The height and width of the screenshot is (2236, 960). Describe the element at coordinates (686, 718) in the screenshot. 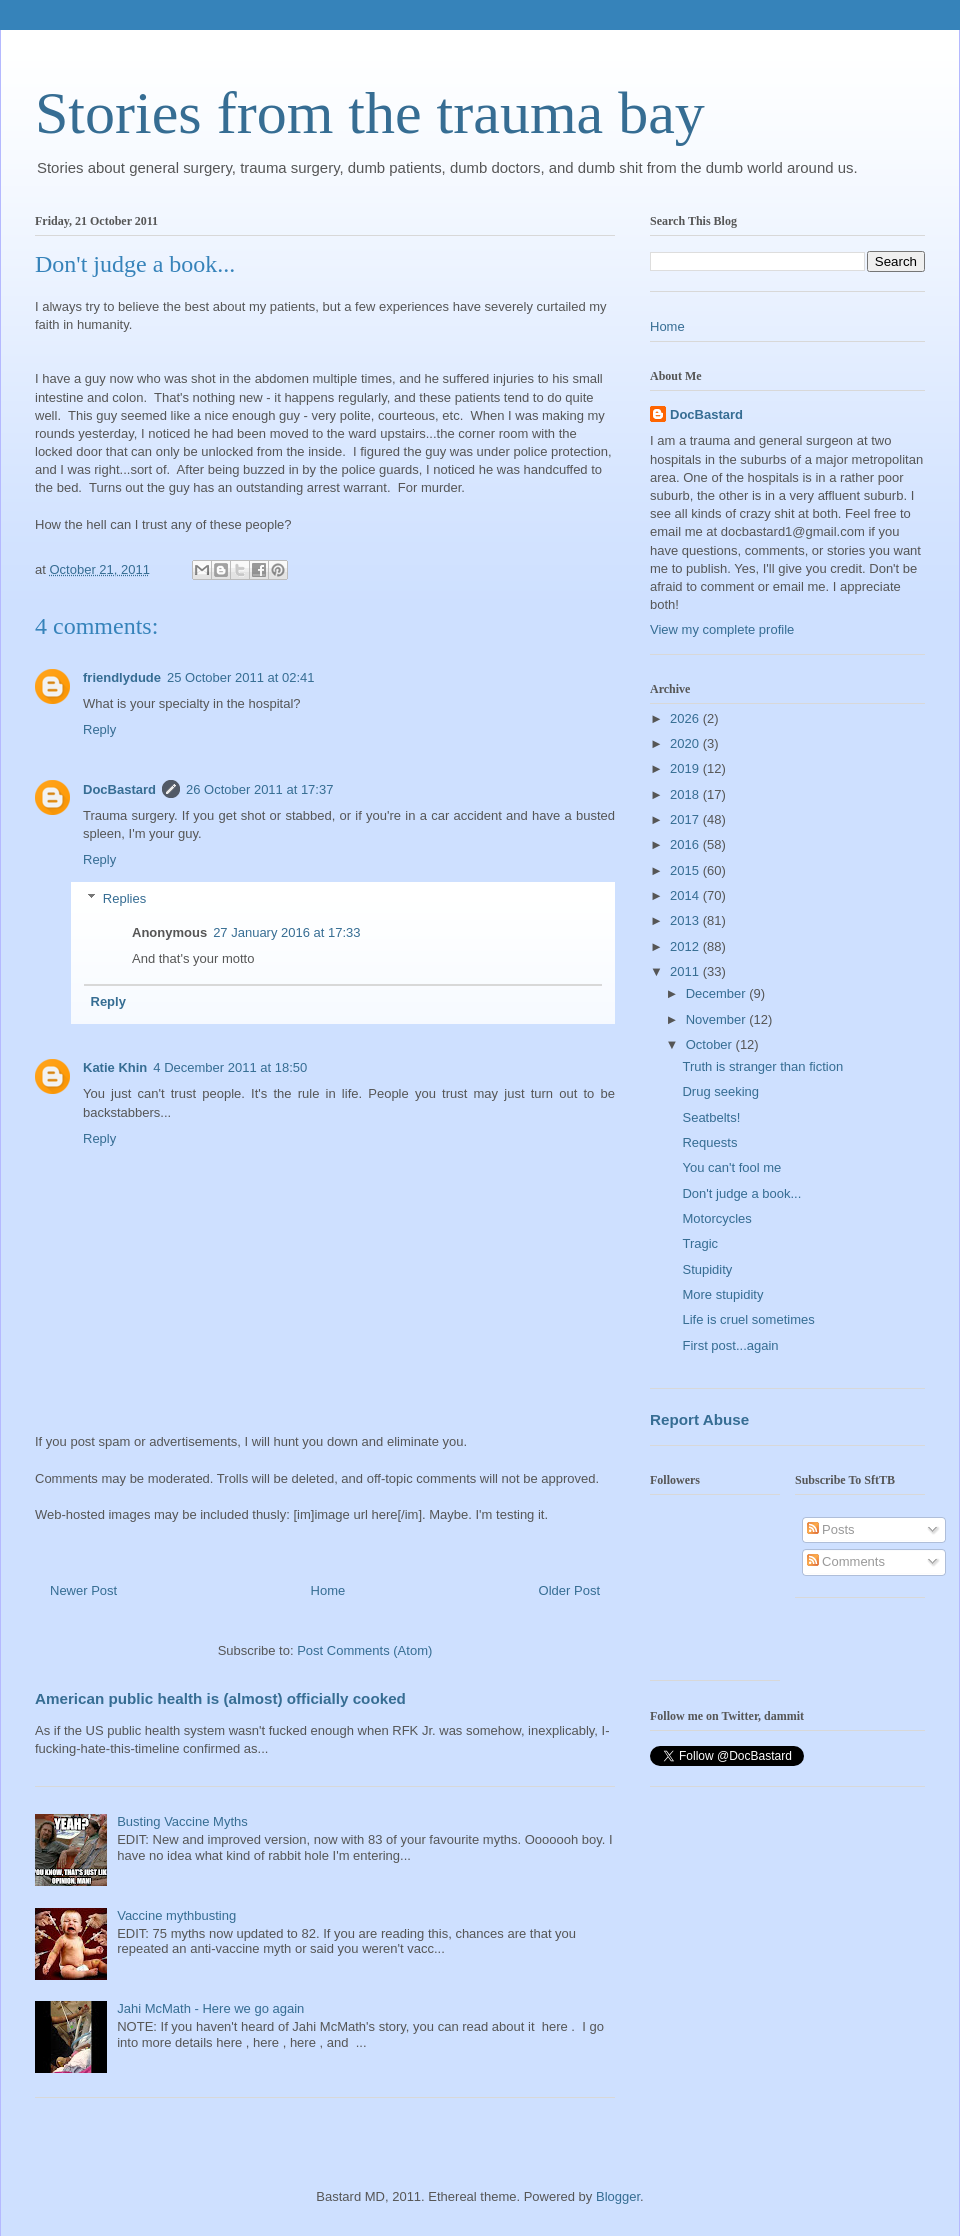

I see `2026` at that location.